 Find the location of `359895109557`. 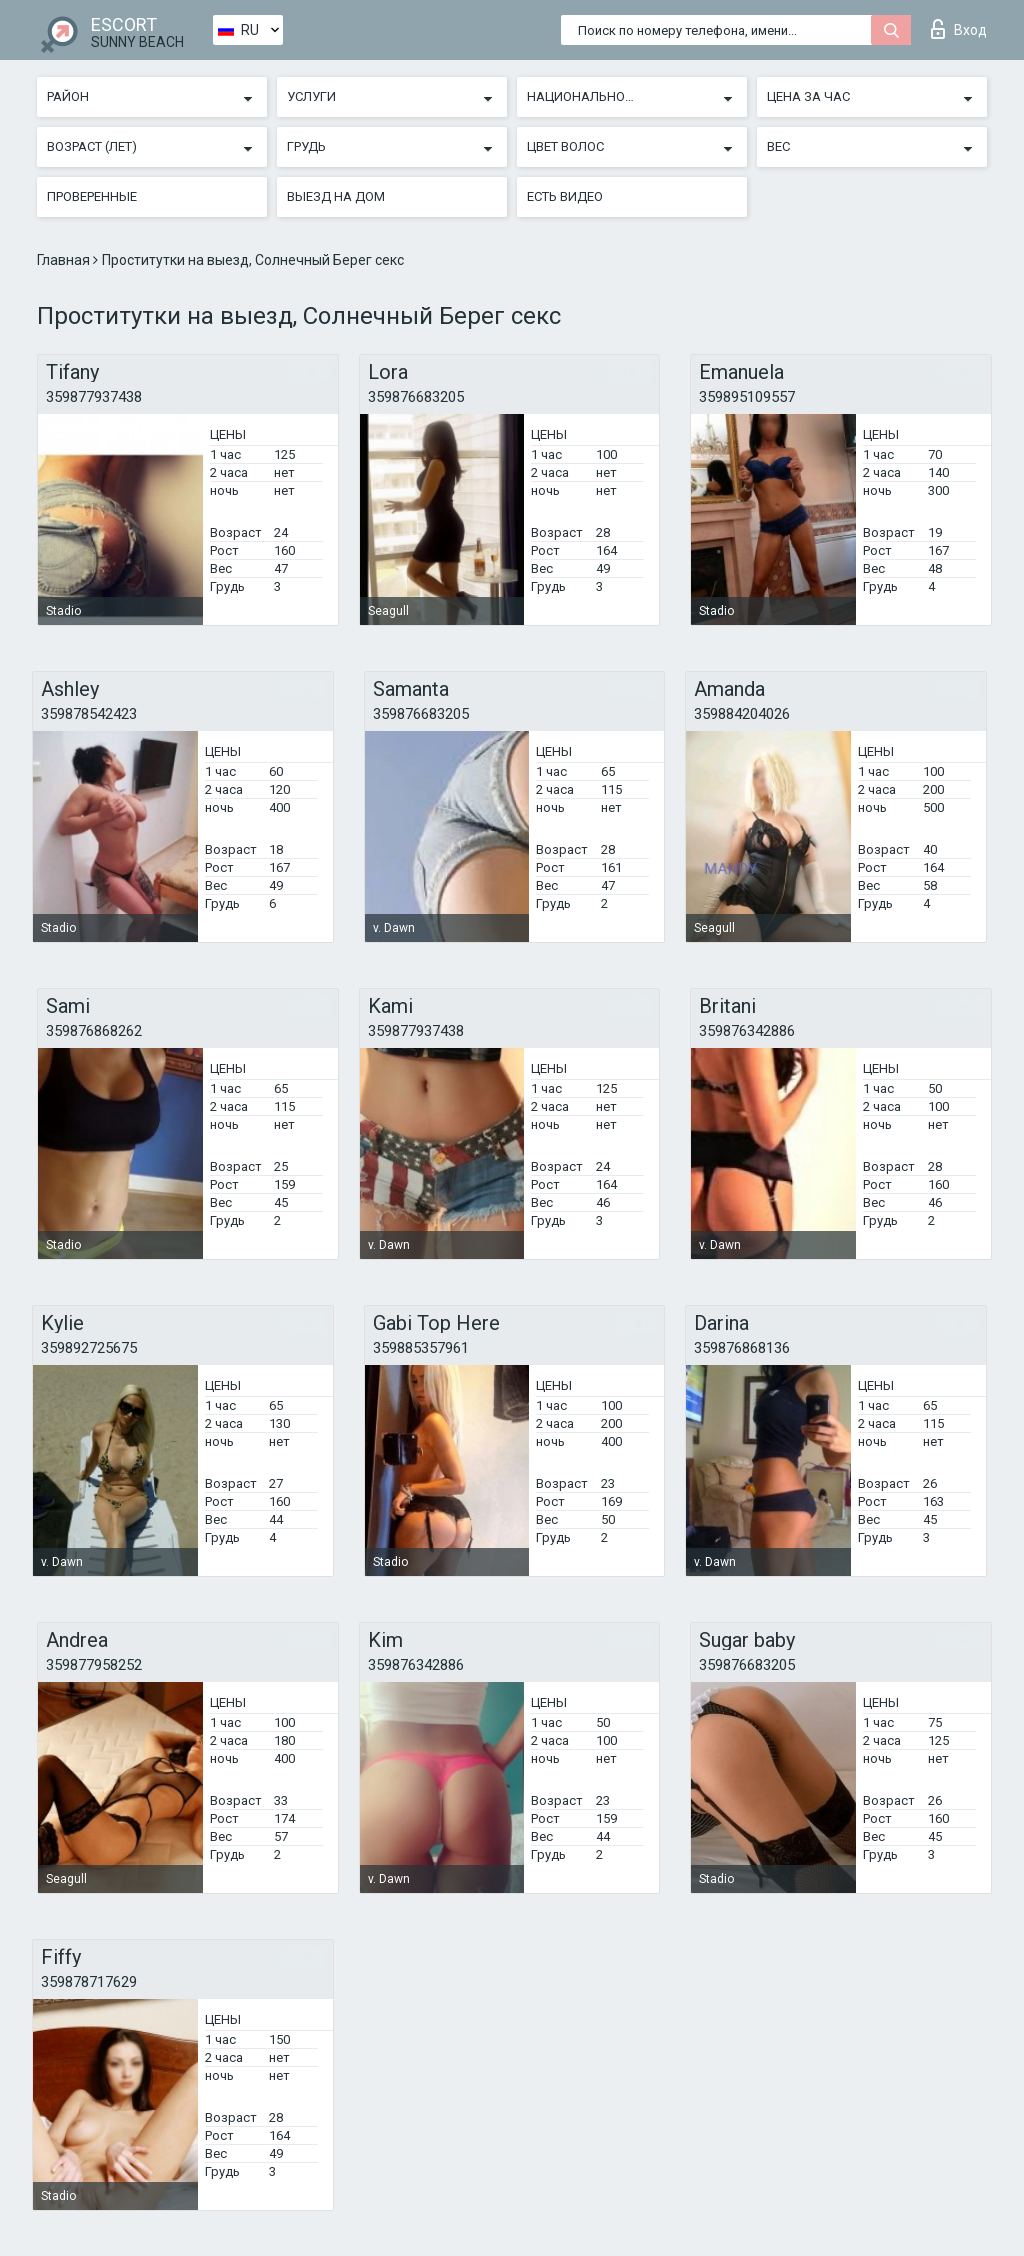

359895109557 is located at coordinates (747, 397).